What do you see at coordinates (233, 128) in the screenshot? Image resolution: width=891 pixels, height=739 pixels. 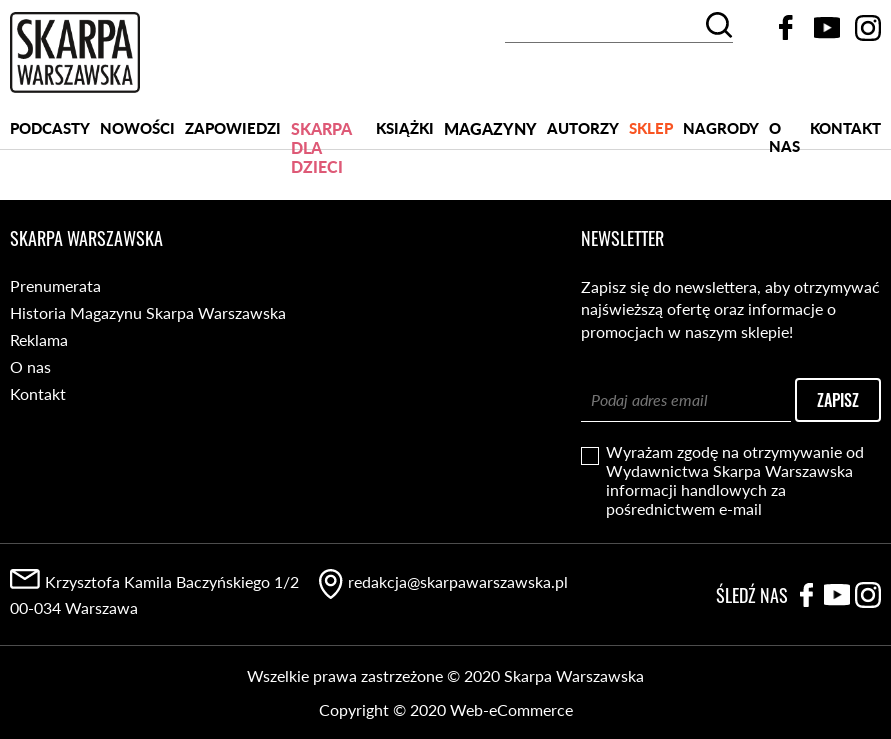 I see `Zapowiedzi` at bounding box center [233, 128].